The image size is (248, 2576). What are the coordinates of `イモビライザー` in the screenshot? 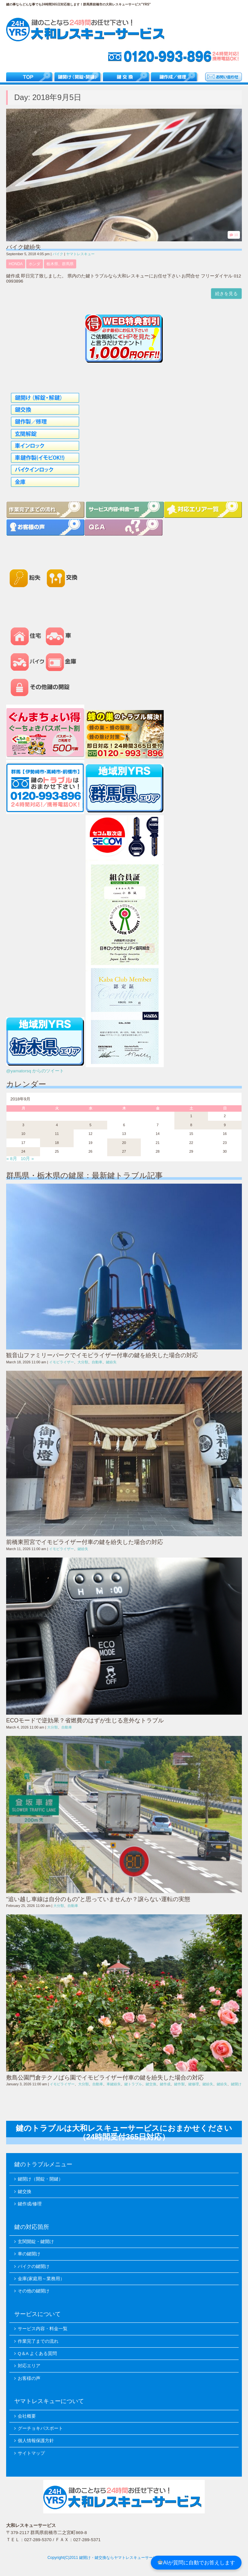 It's located at (61, 1362).